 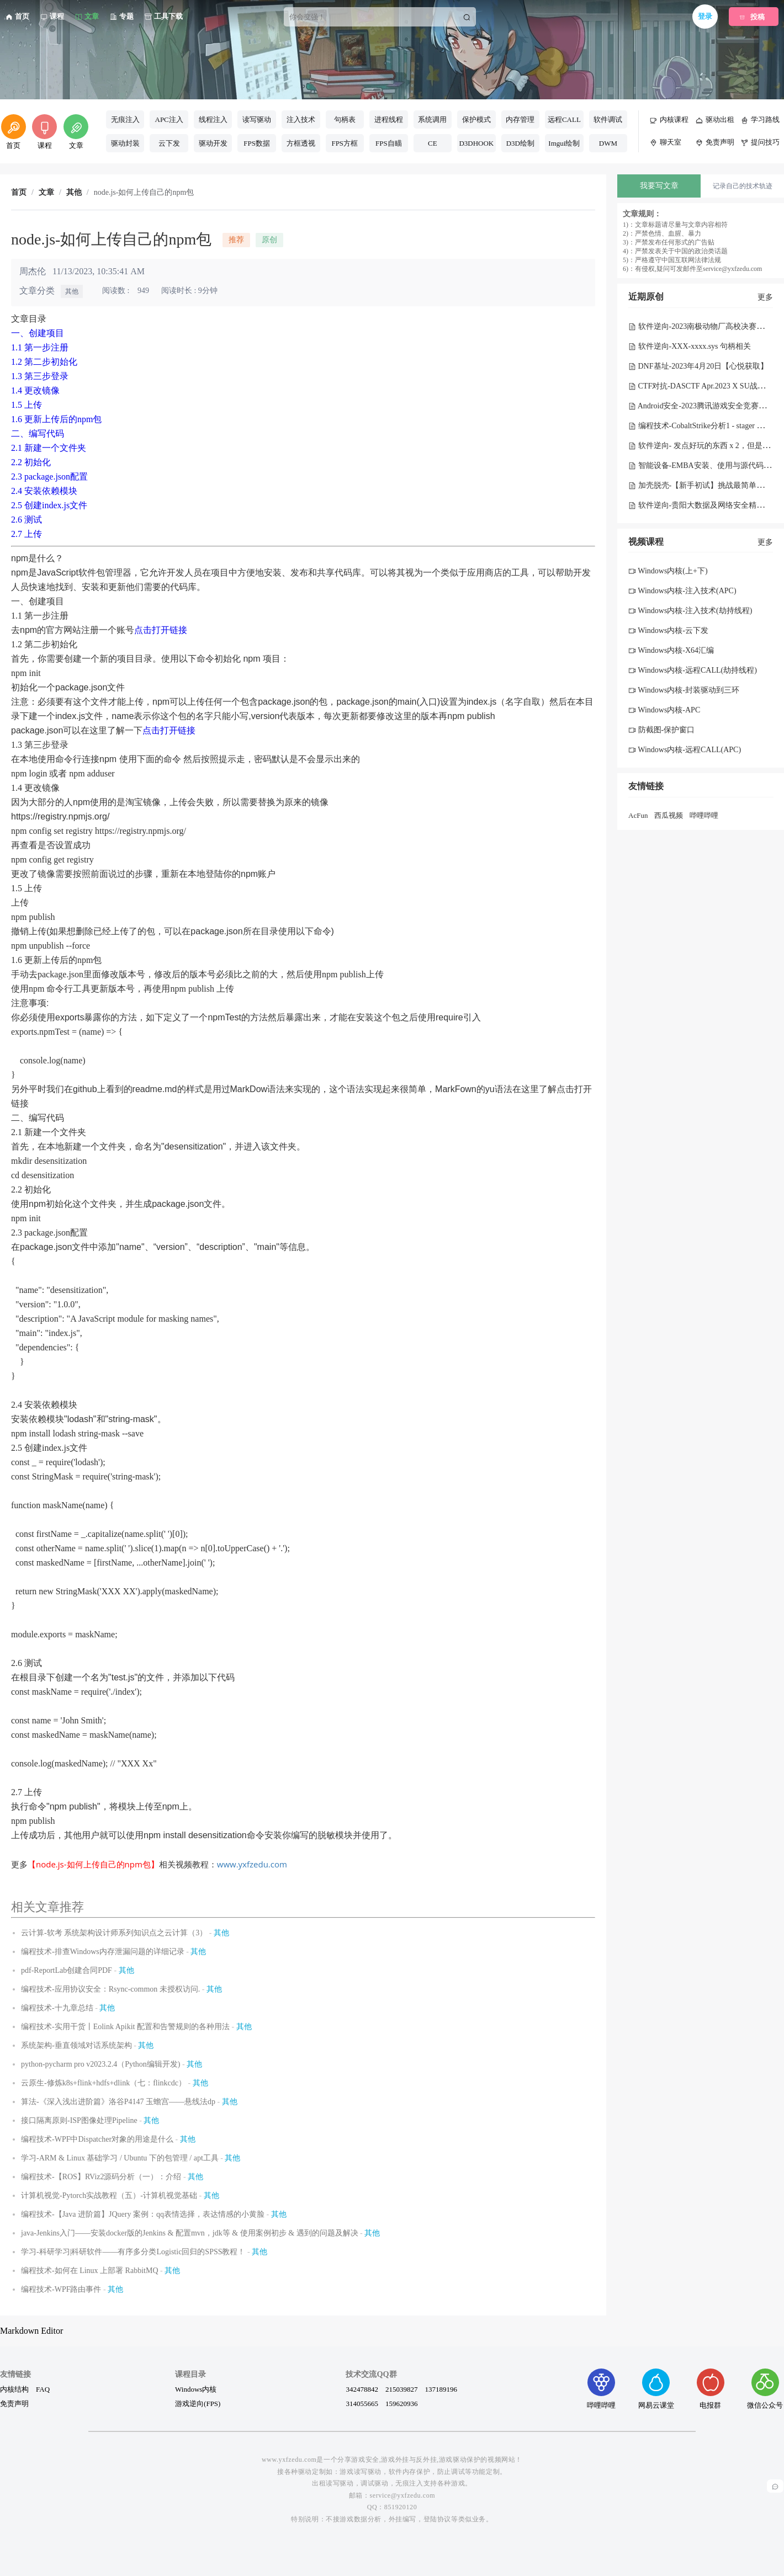 What do you see at coordinates (668, 815) in the screenshot?
I see `西瓜视频` at bounding box center [668, 815].